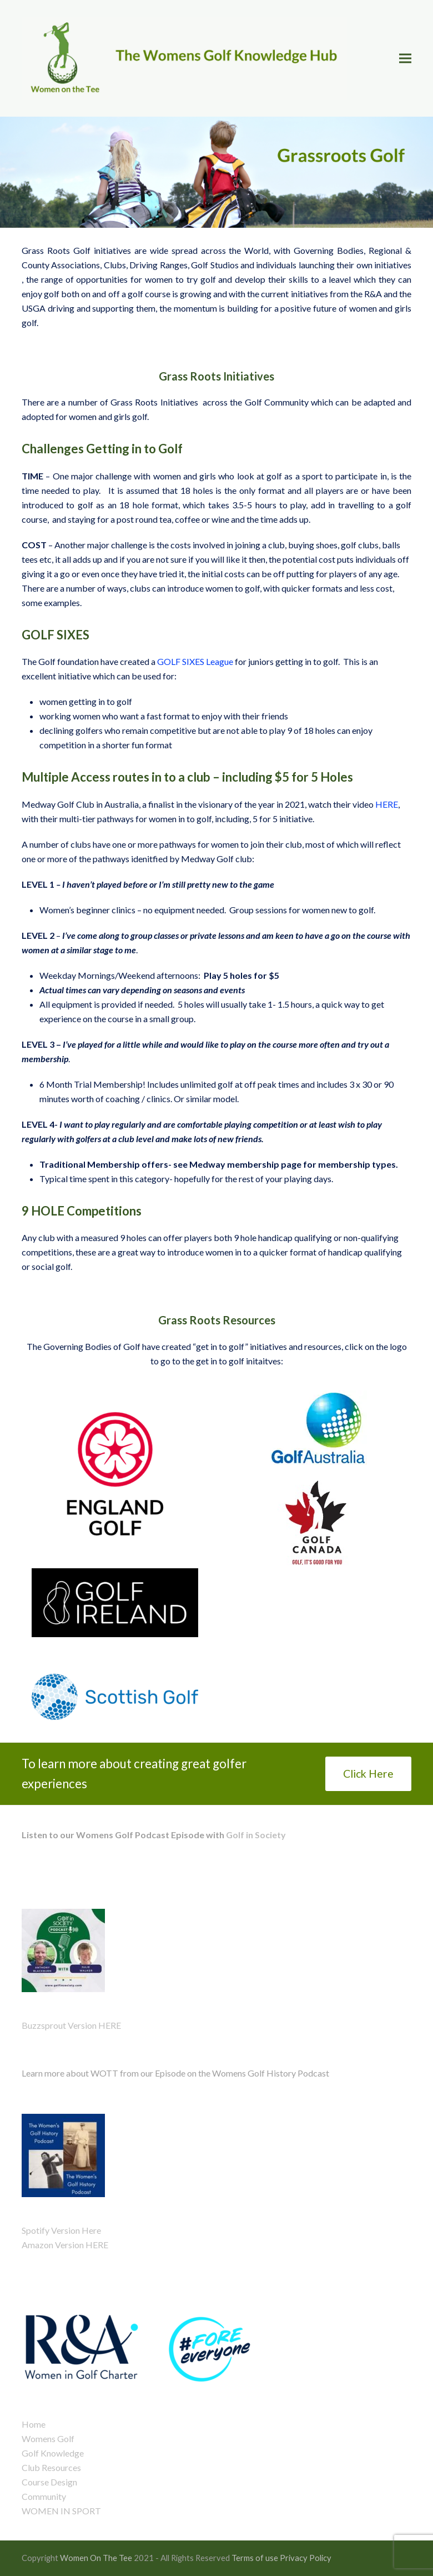 The height and width of the screenshot is (2576, 433). What do you see at coordinates (34, 2424) in the screenshot?
I see `Home` at bounding box center [34, 2424].